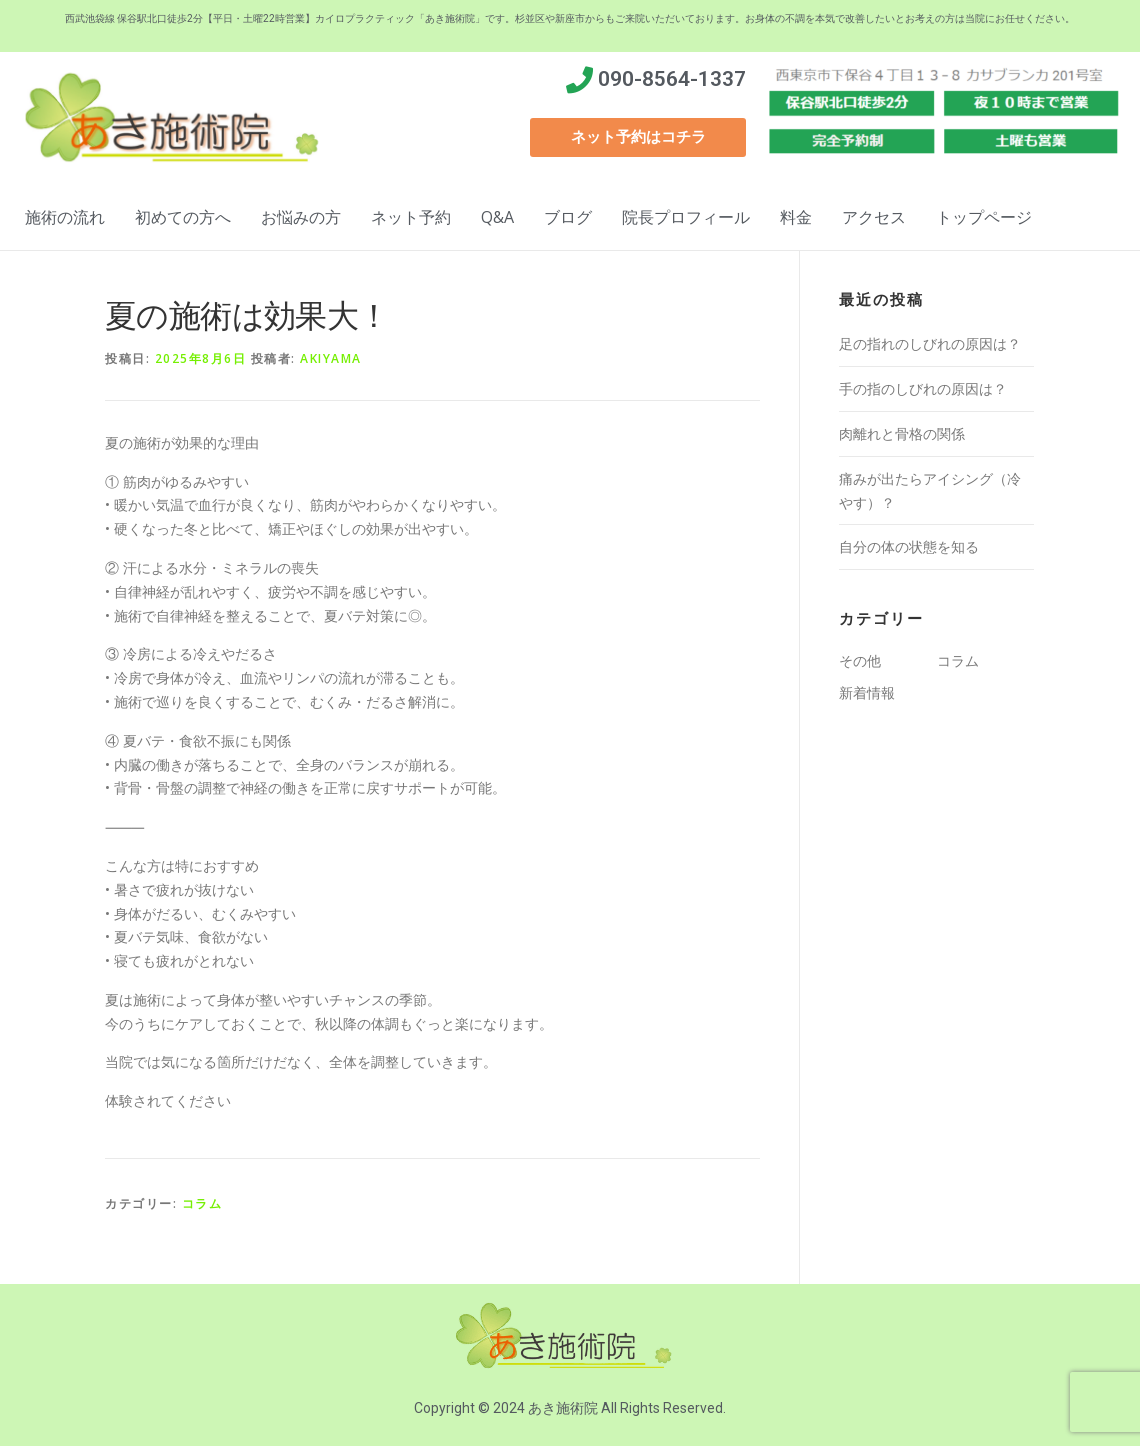  I want to click on 手の指のしびれの原因は？, so click(923, 388).